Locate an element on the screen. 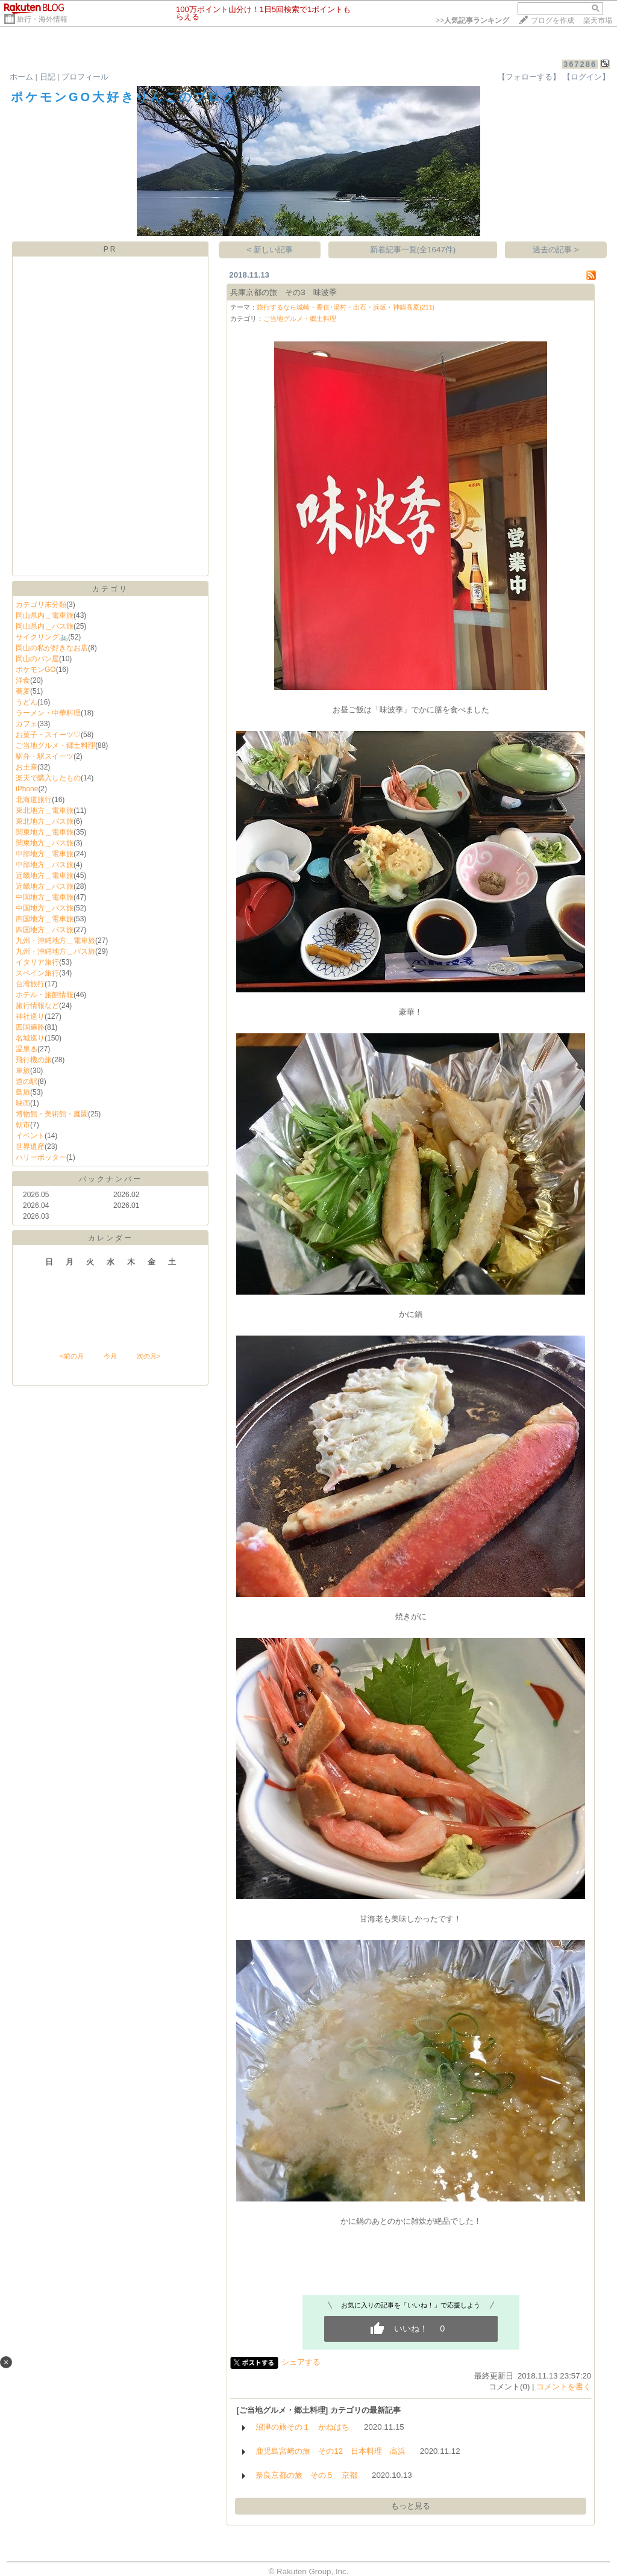  <前の月 is located at coordinates (71, 1356).